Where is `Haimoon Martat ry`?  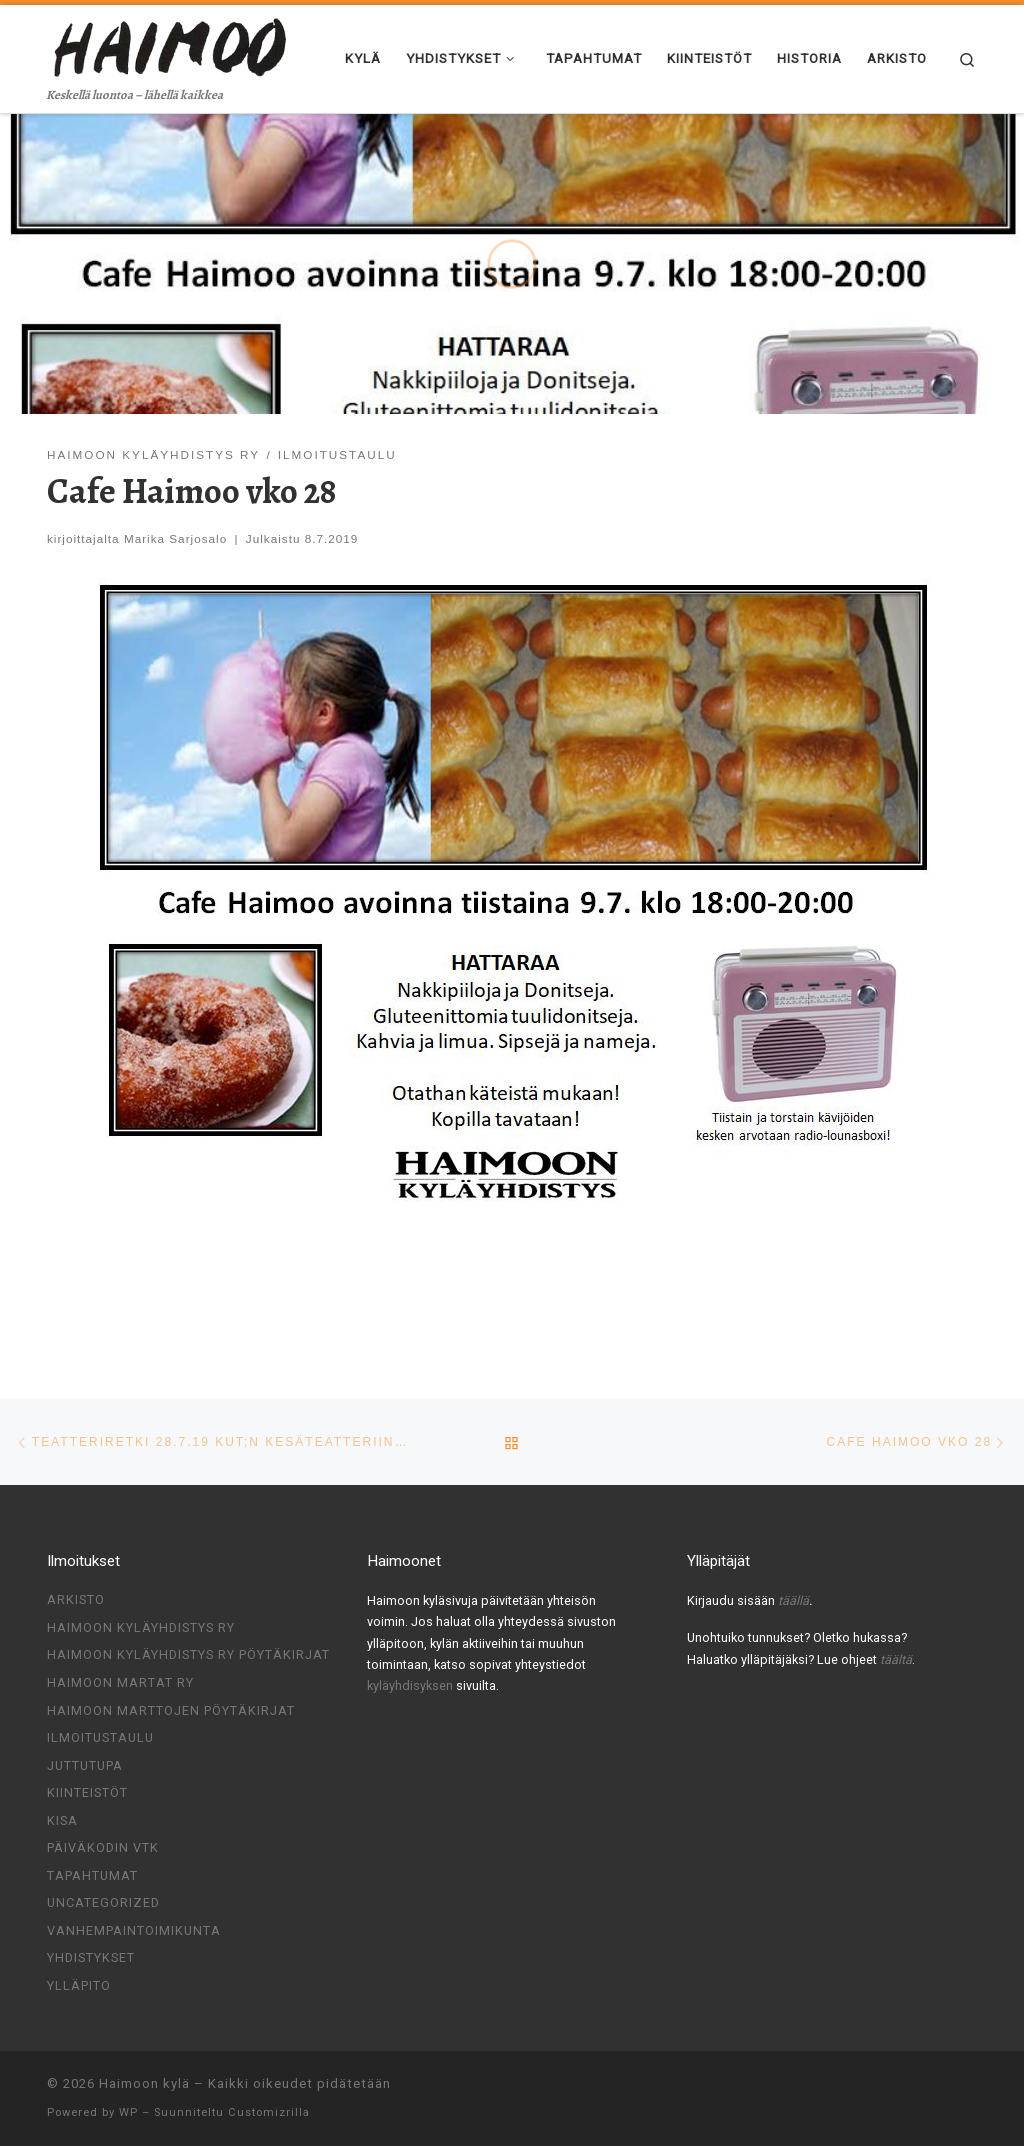
Haimoon Martat ry is located at coordinates (120, 1682).